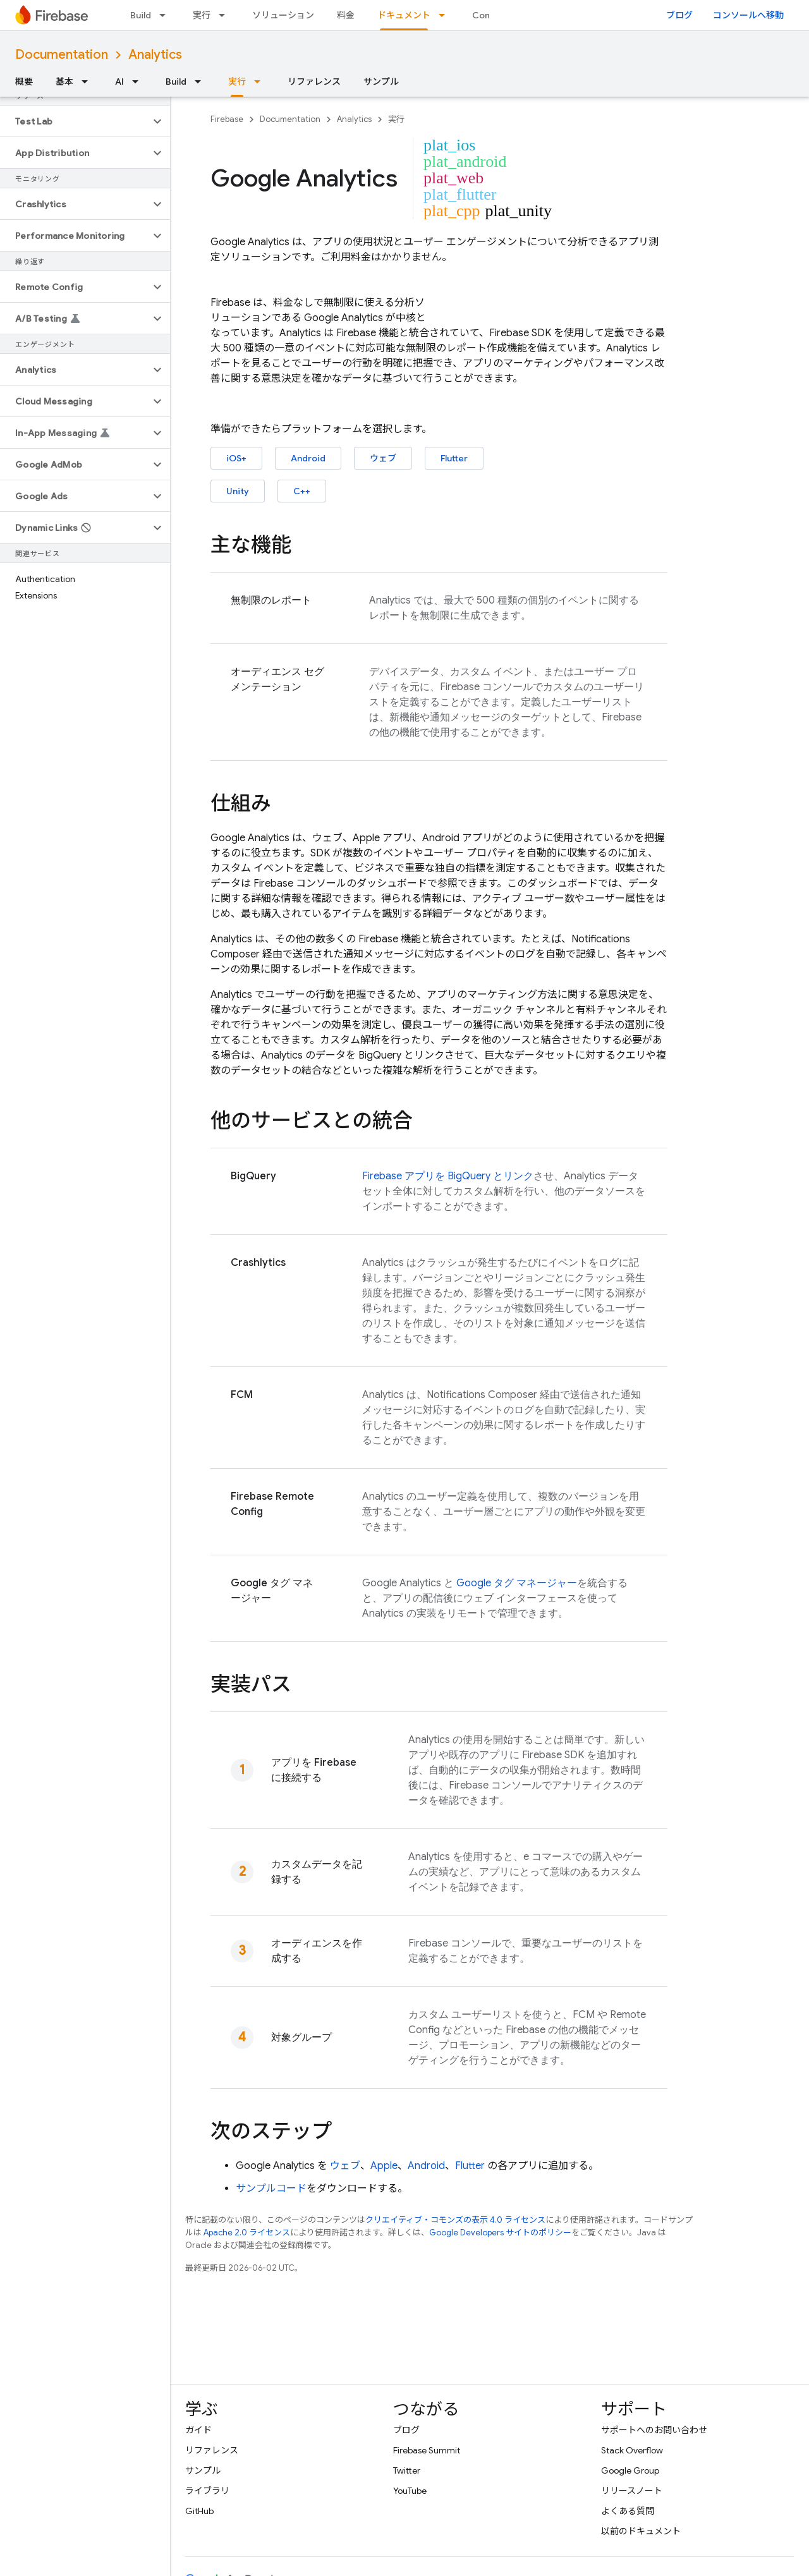 This screenshot has height=2576, width=809. Describe the element at coordinates (308, 458) in the screenshot. I see `Android` at that location.